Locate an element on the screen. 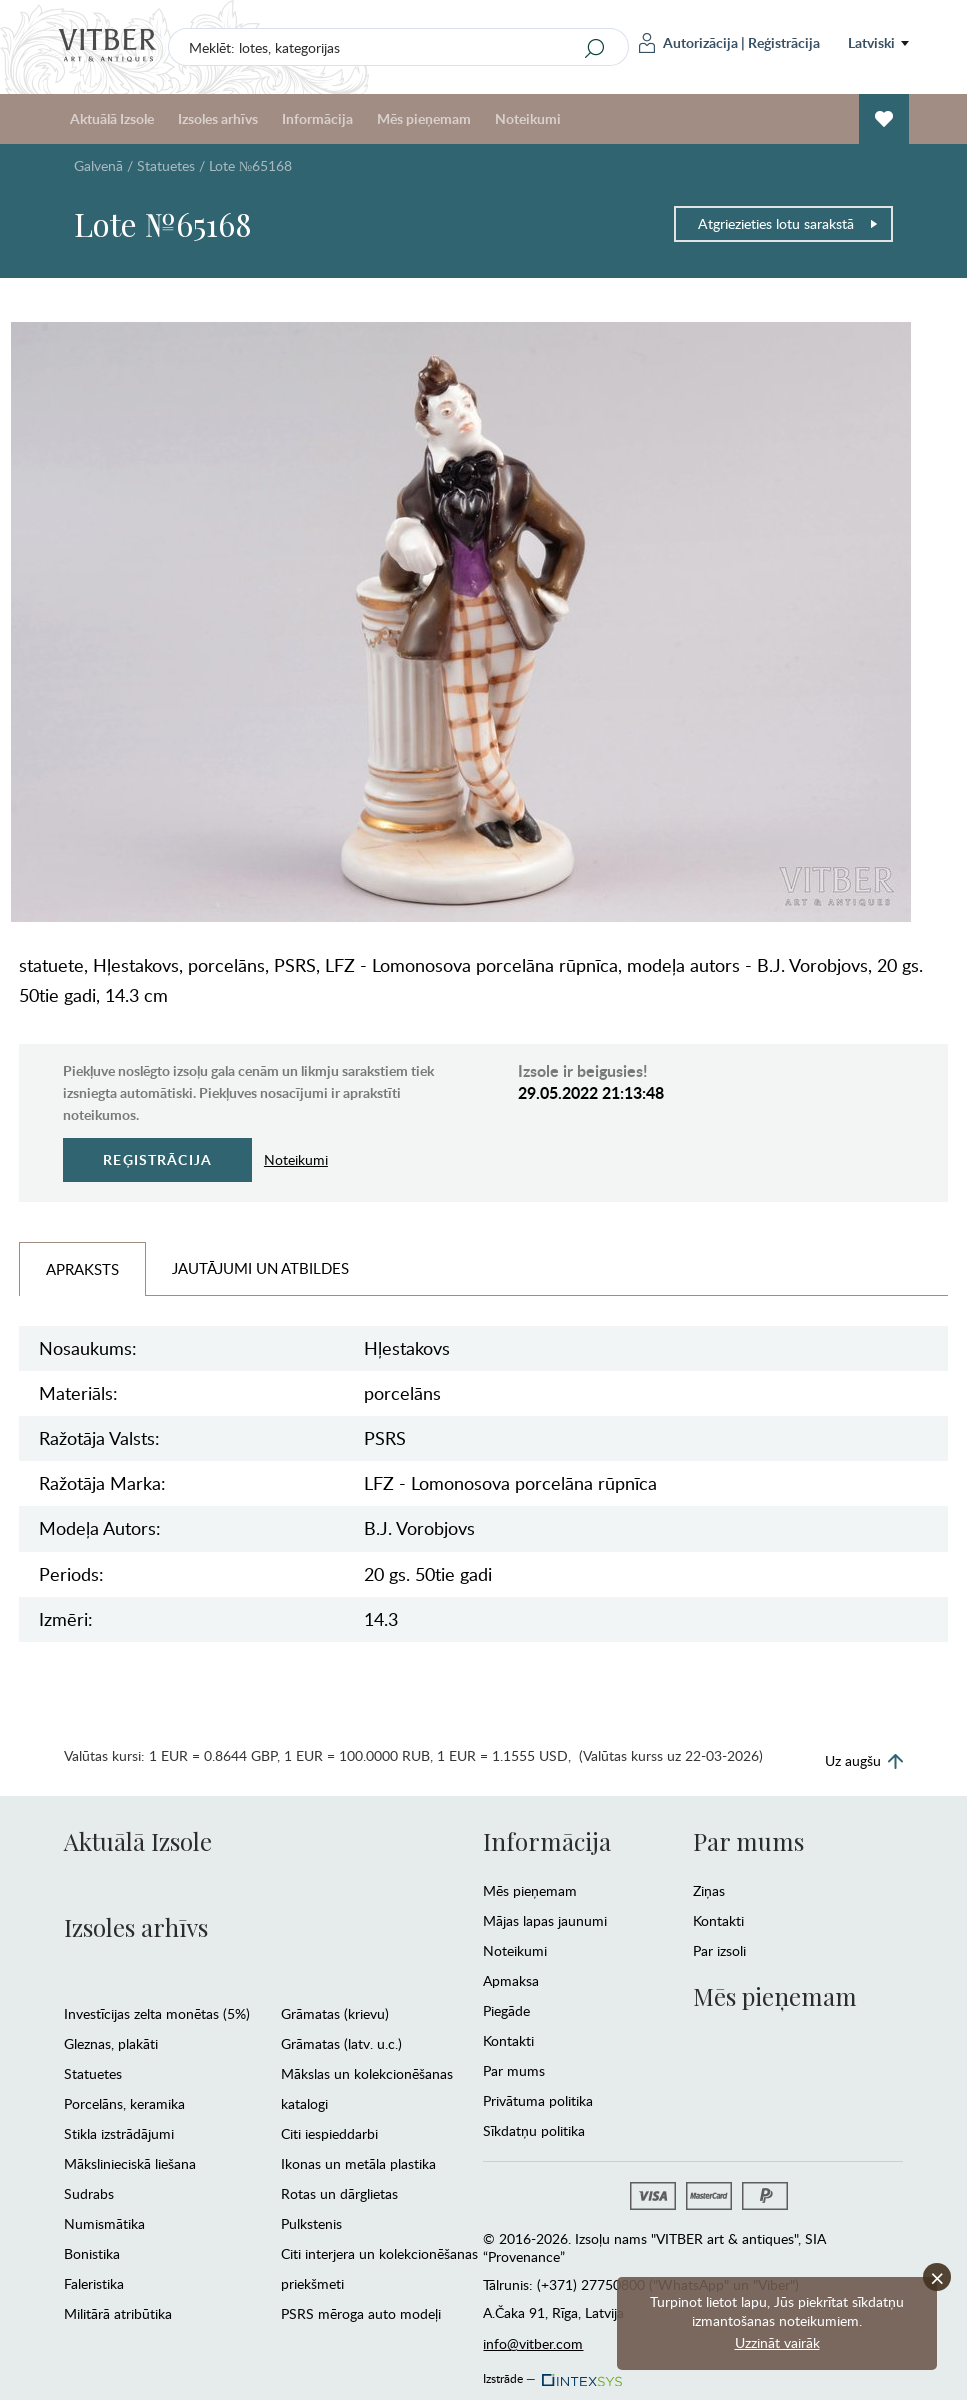  Izstrāde — is located at coordinates (551, 2373).